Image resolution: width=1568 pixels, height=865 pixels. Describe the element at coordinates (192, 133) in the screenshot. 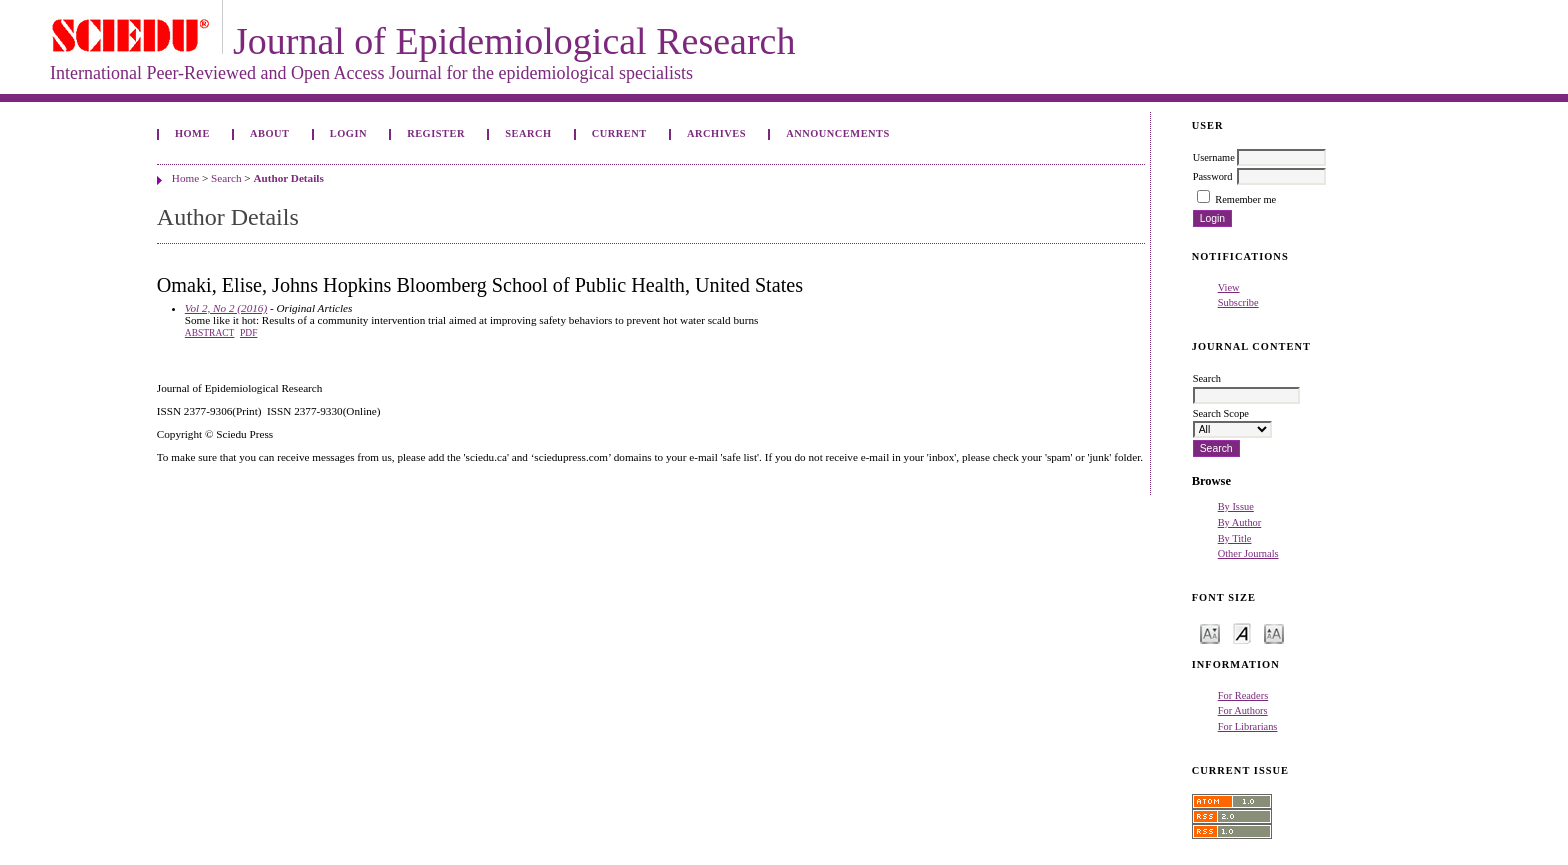

I see `Home` at that location.